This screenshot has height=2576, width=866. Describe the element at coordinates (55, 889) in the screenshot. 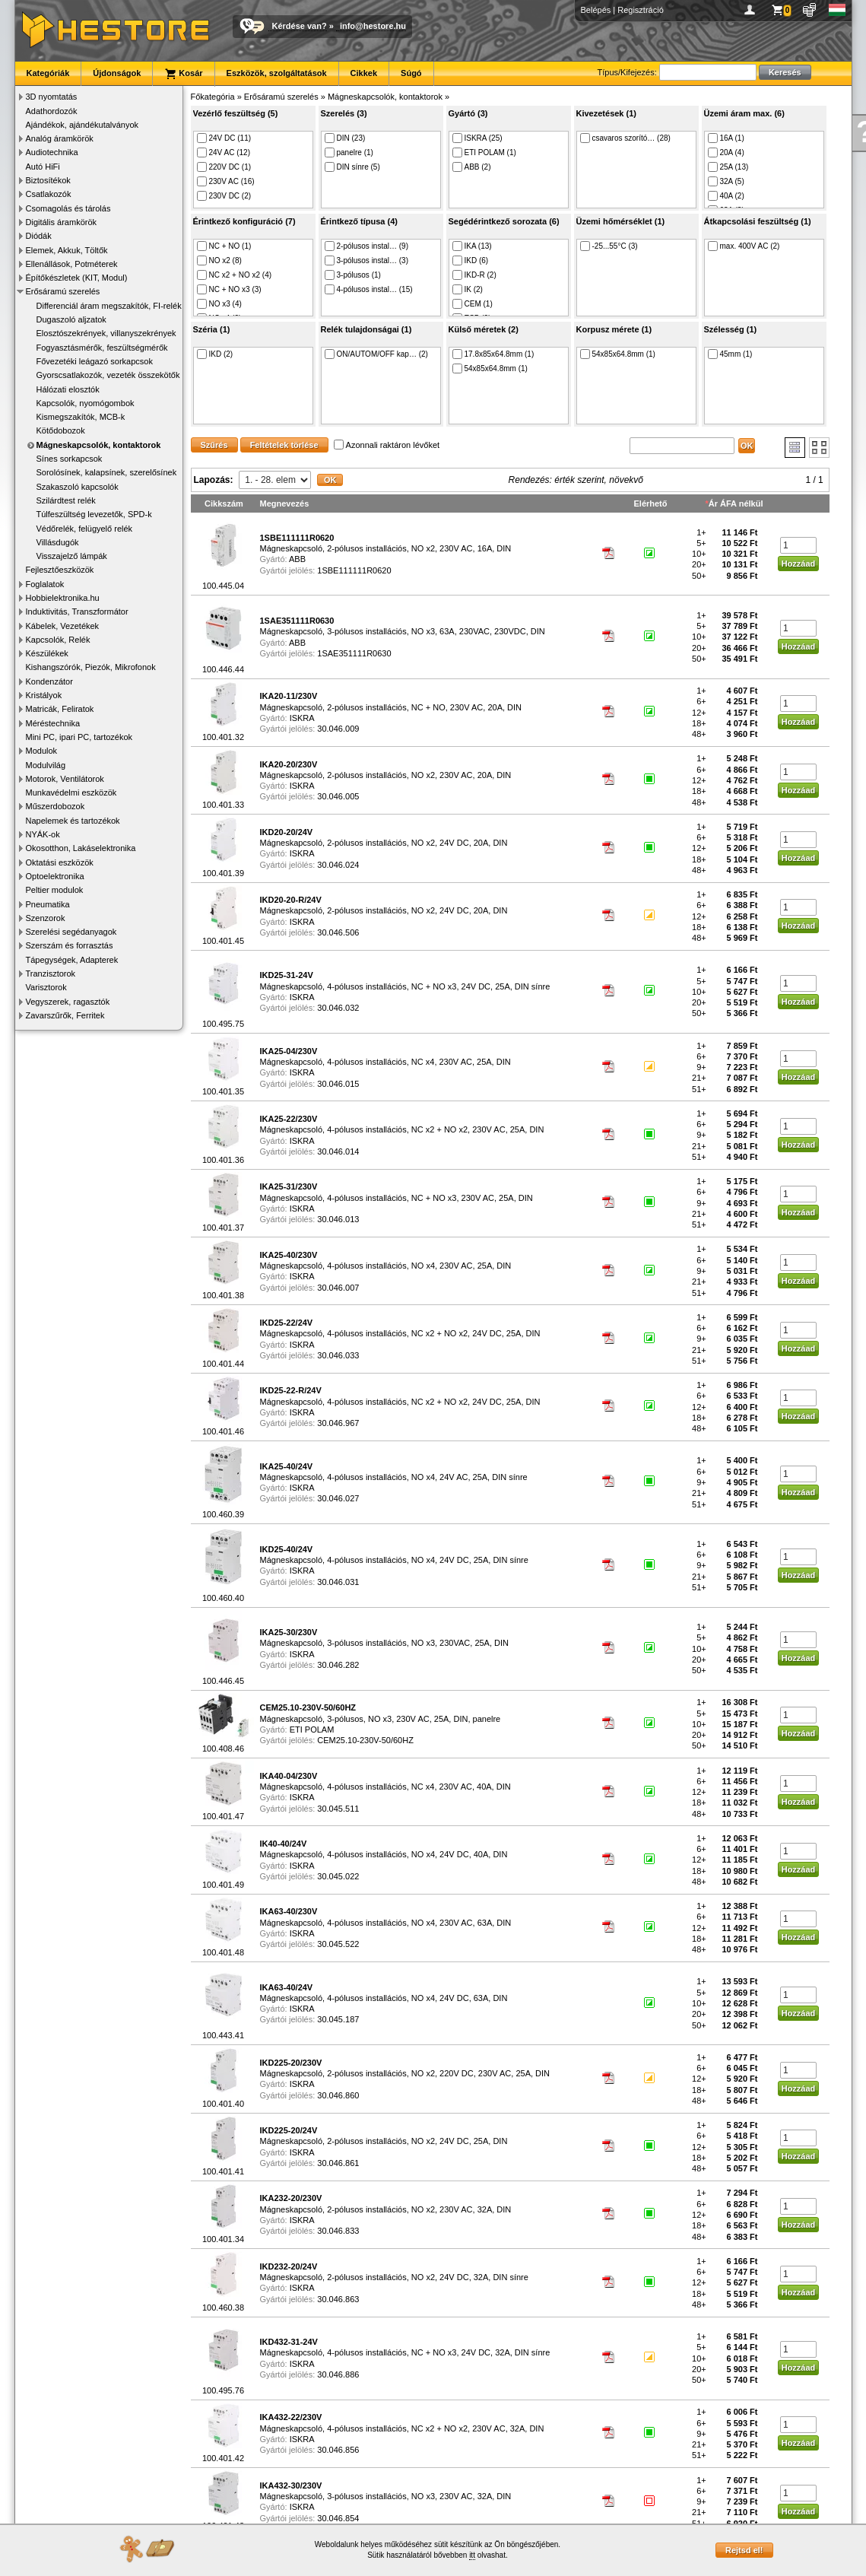

I see `Peltier modulok` at that location.